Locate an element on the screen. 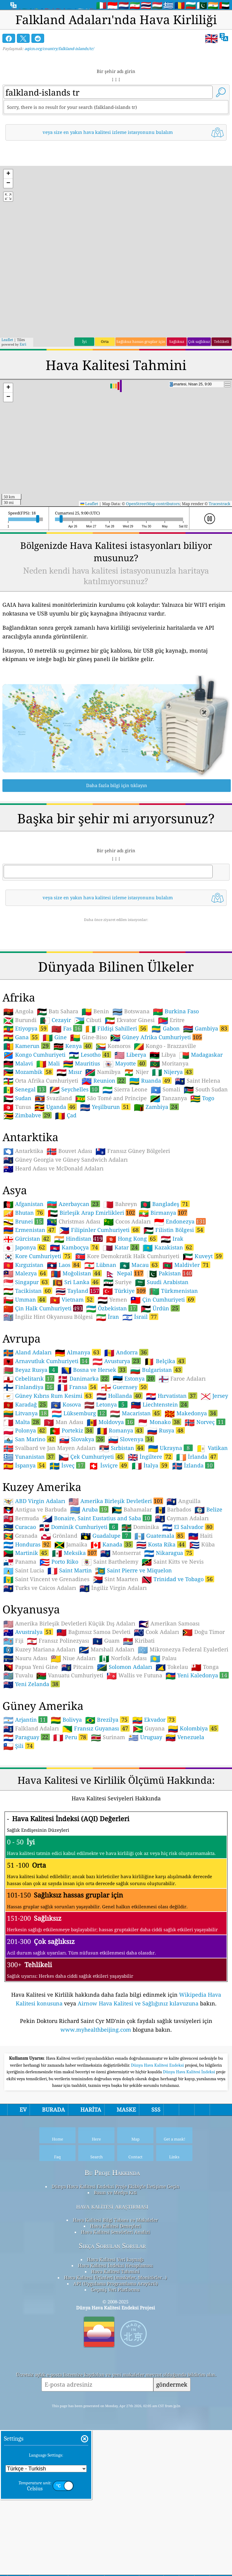 The height and width of the screenshot is (2576, 232). Falkland Adaları is located at coordinates (31, 1813).